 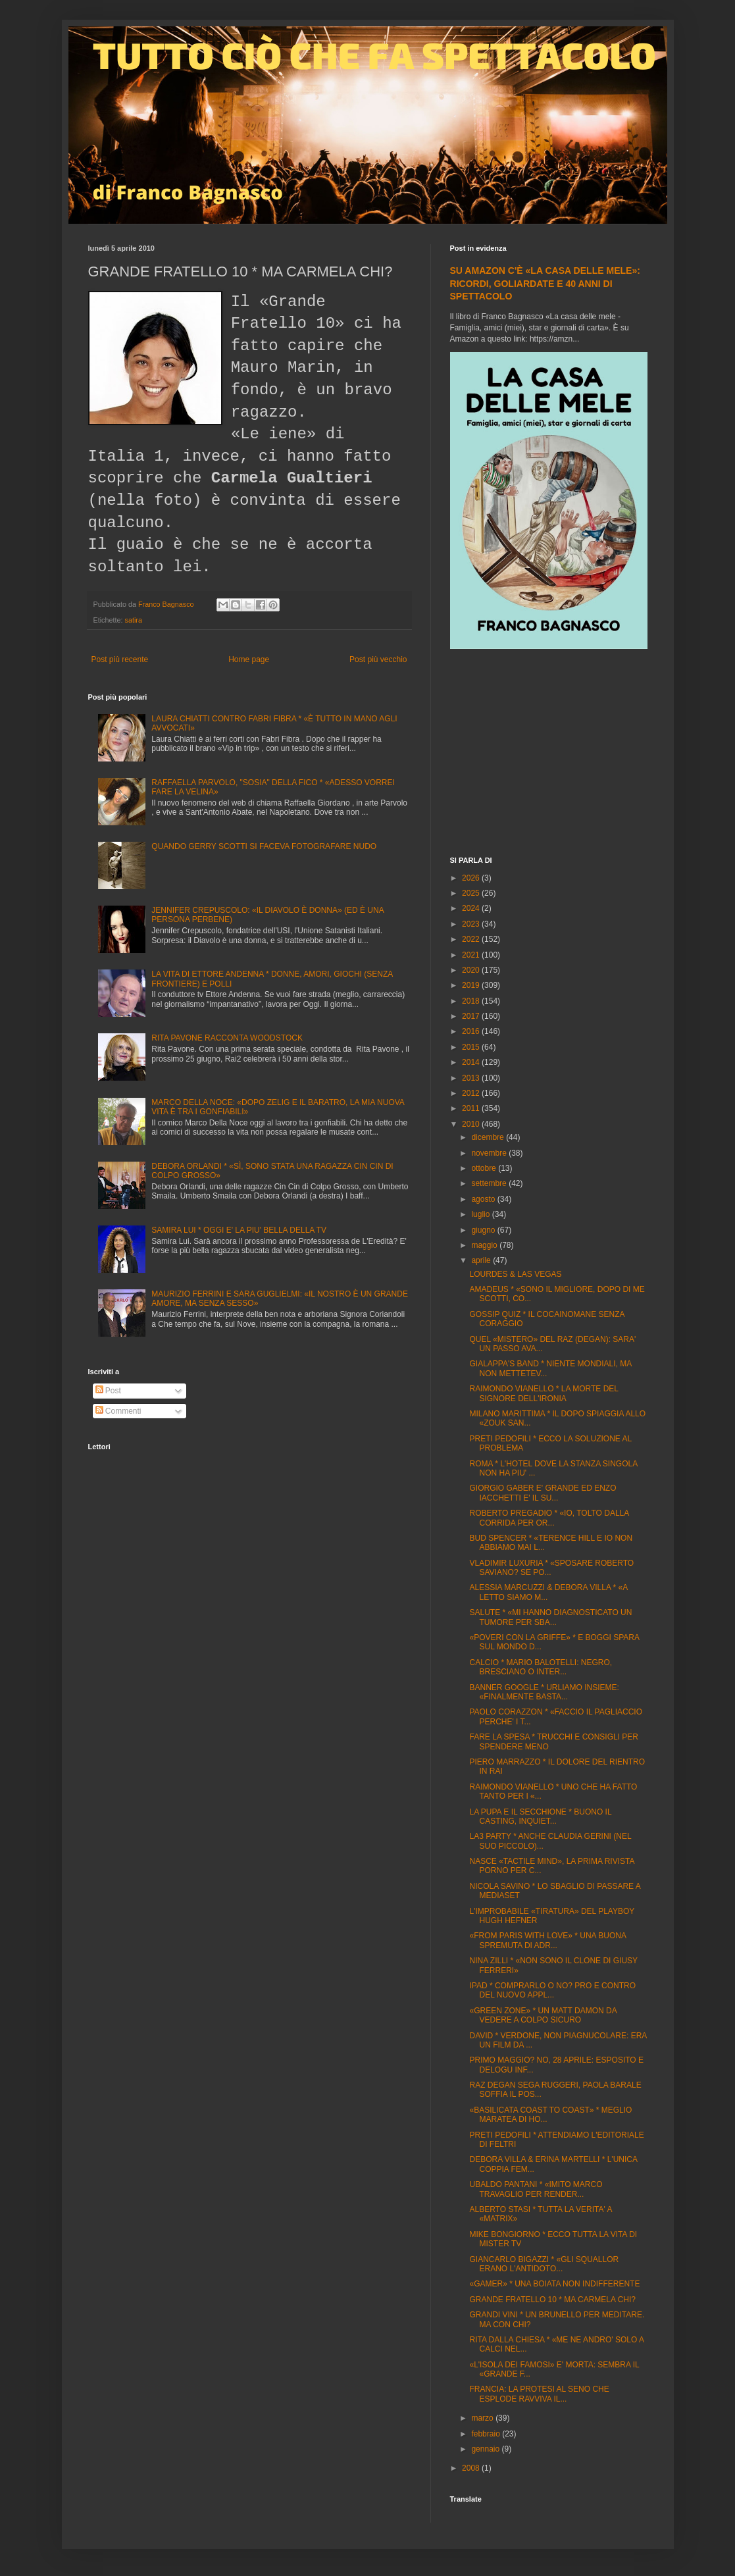 I want to click on QUANDO GERRY SCOTTI SI FACEVA FOTOGRAFARE NUDO, so click(x=263, y=846).